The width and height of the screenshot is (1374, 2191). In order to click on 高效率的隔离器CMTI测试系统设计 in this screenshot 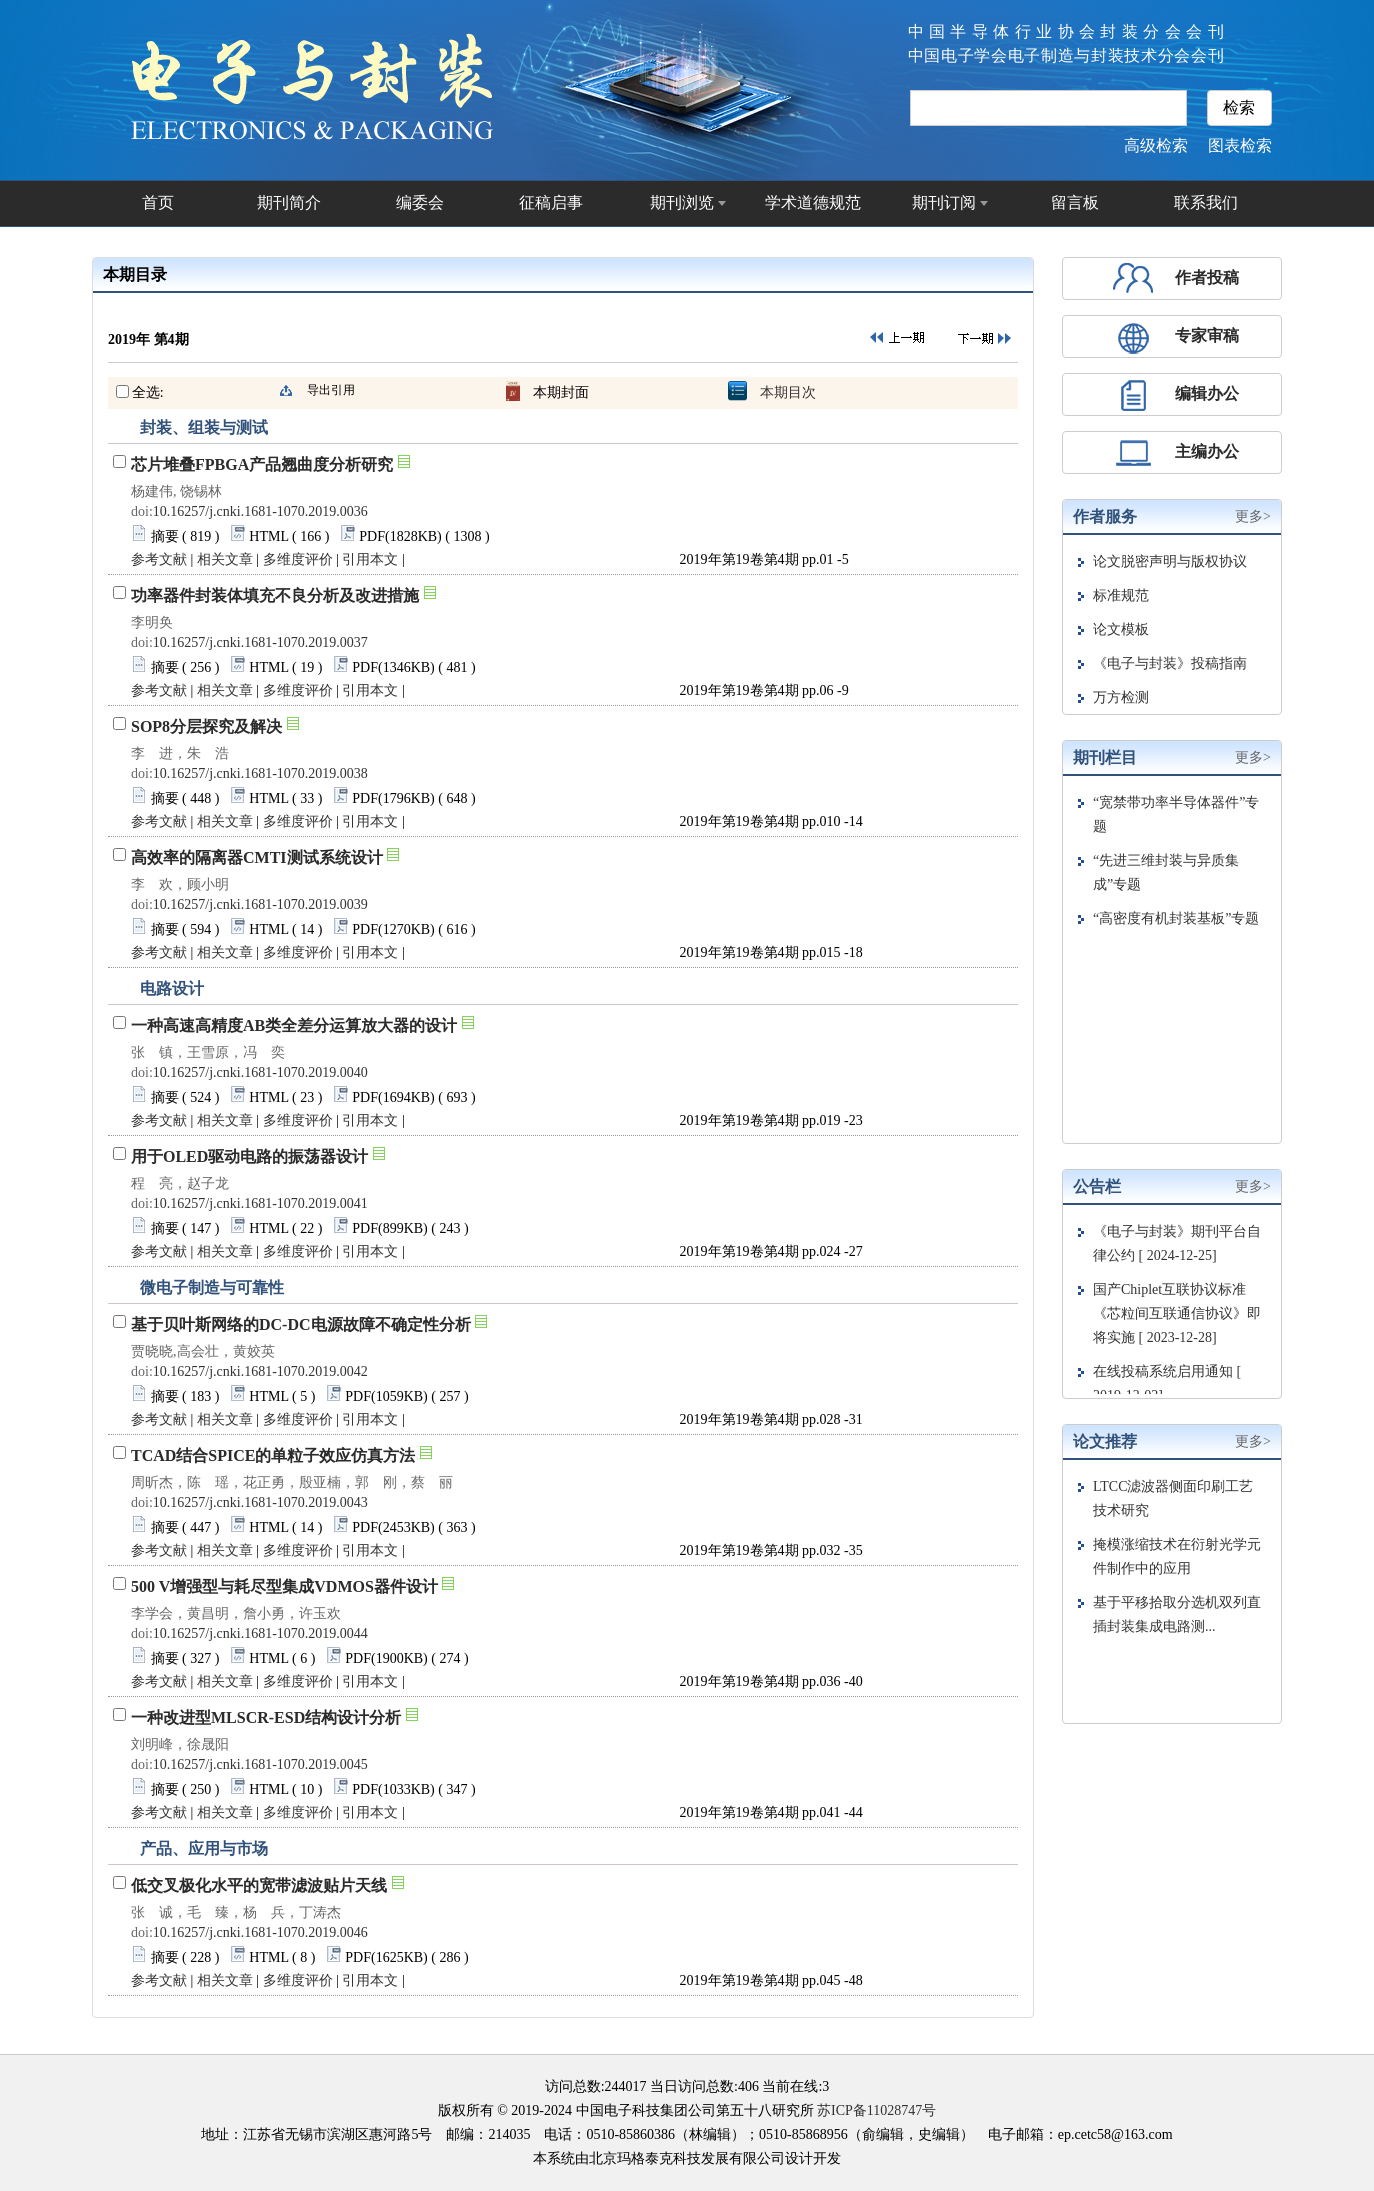, I will do `click(257, 857)`.